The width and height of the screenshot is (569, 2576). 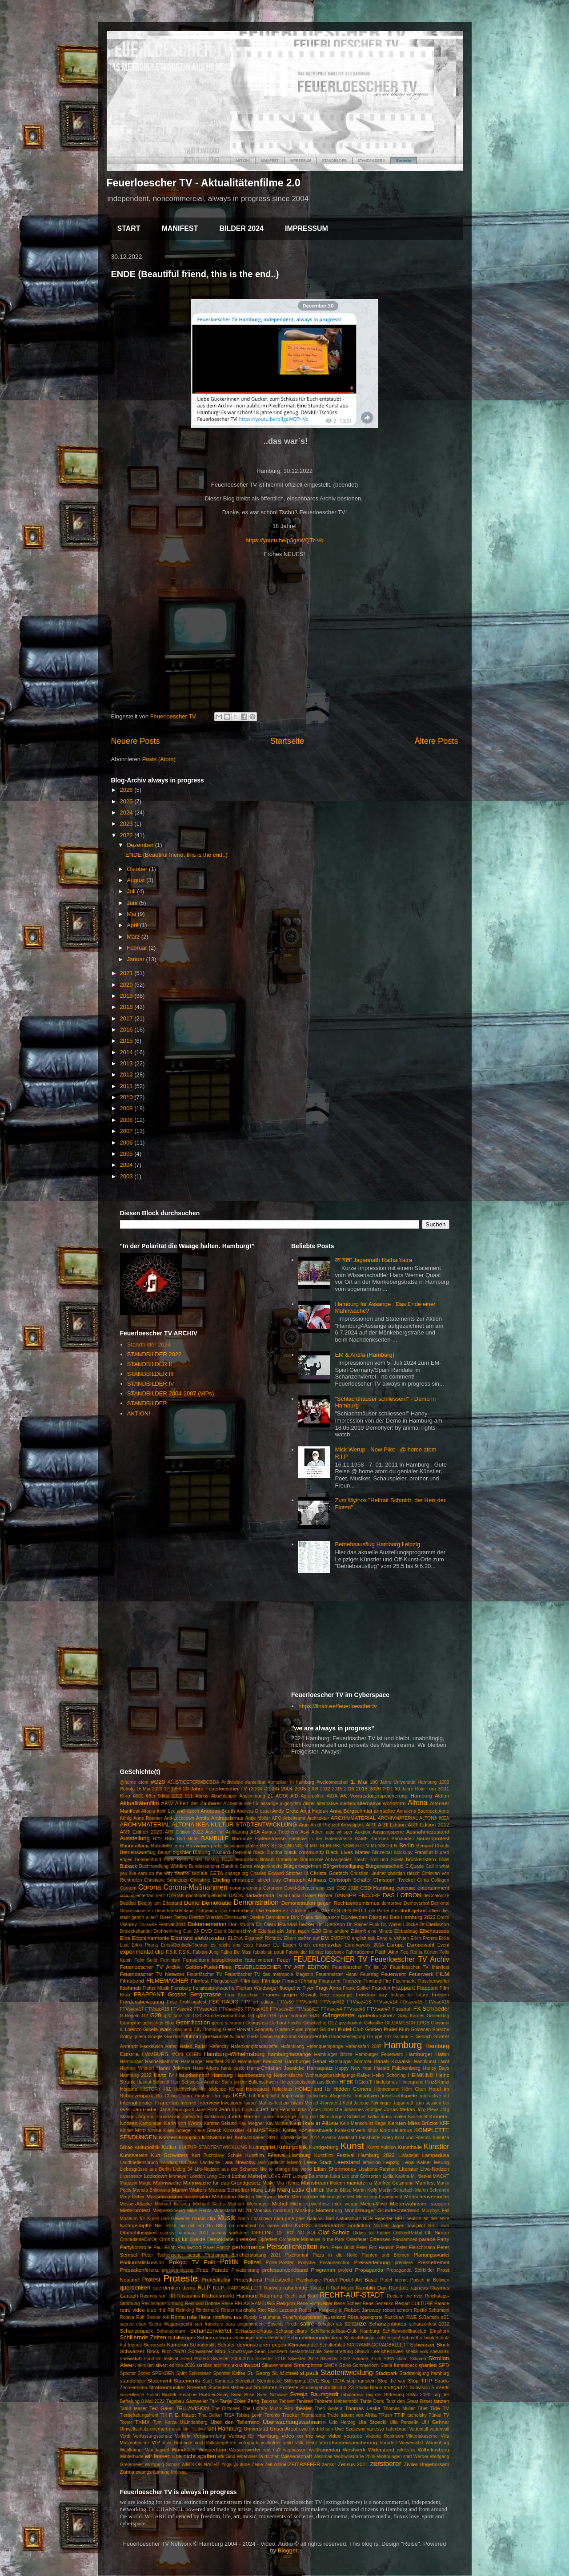 What do you see at coordinates (408, 2155) in the screenshot?
I see `L.Mattejat` at bounding box center [408, 2155].